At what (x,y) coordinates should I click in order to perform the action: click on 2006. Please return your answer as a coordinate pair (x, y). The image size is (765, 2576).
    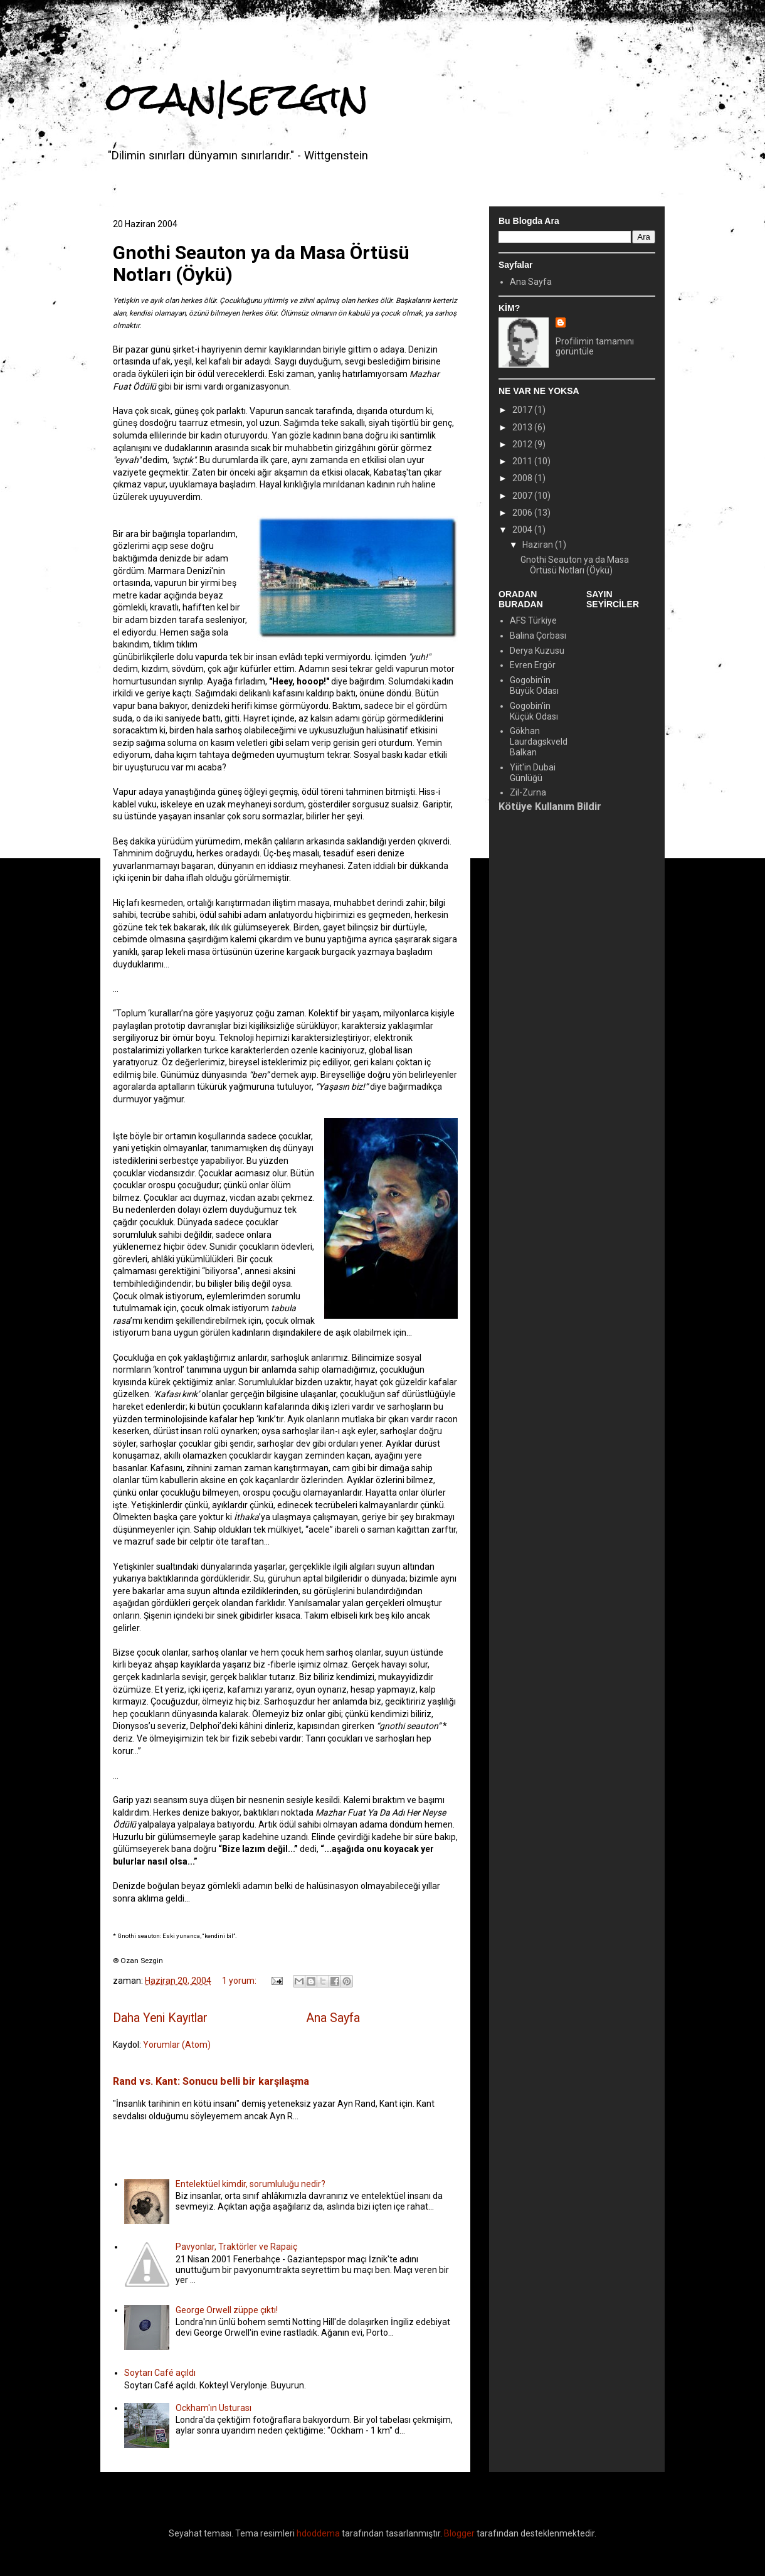
    Looking at the image, I should click on (523, 513).